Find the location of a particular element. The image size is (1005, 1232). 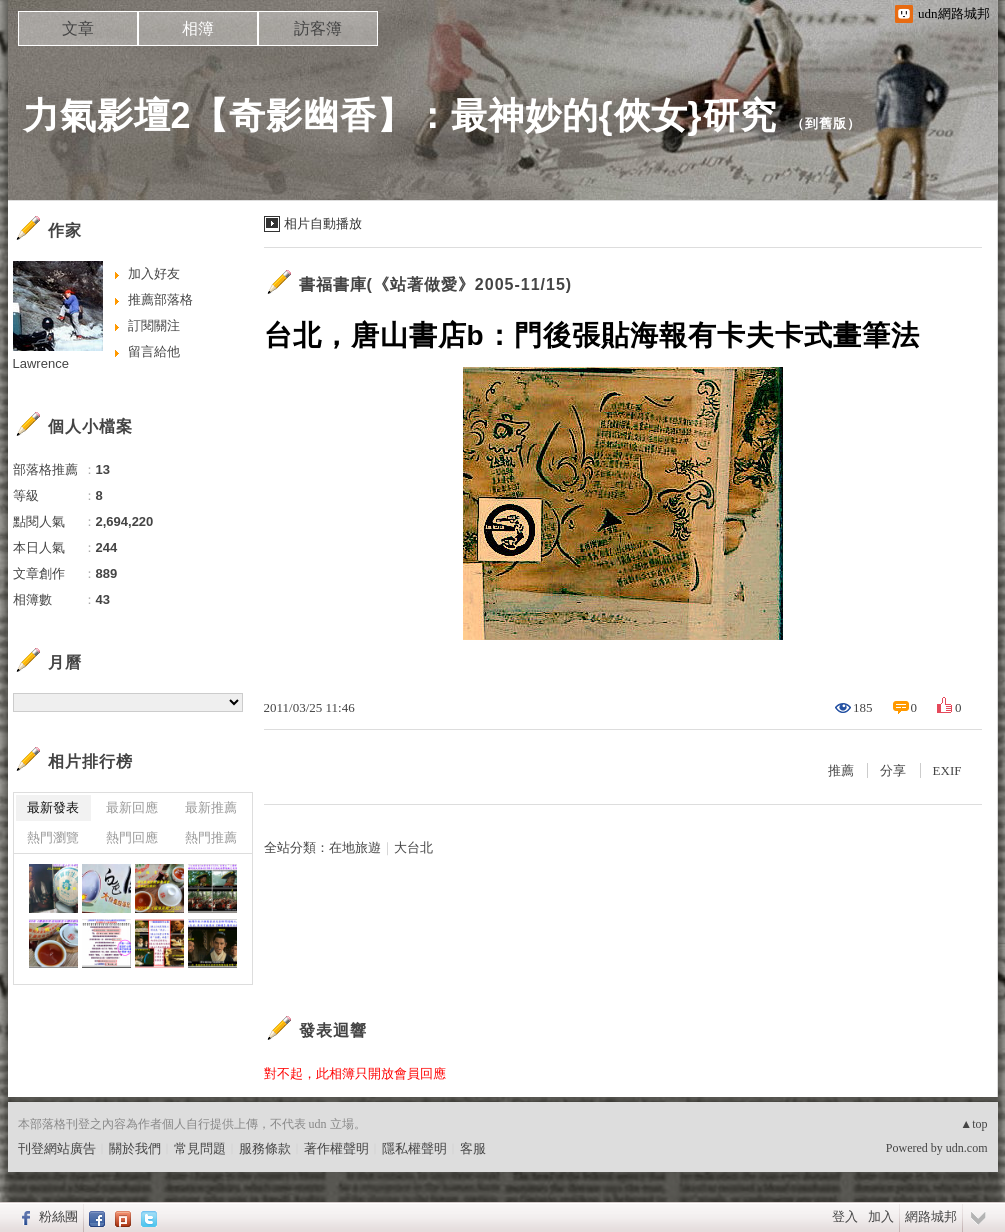

粉絲團 is located at coordinates (58, 1216).